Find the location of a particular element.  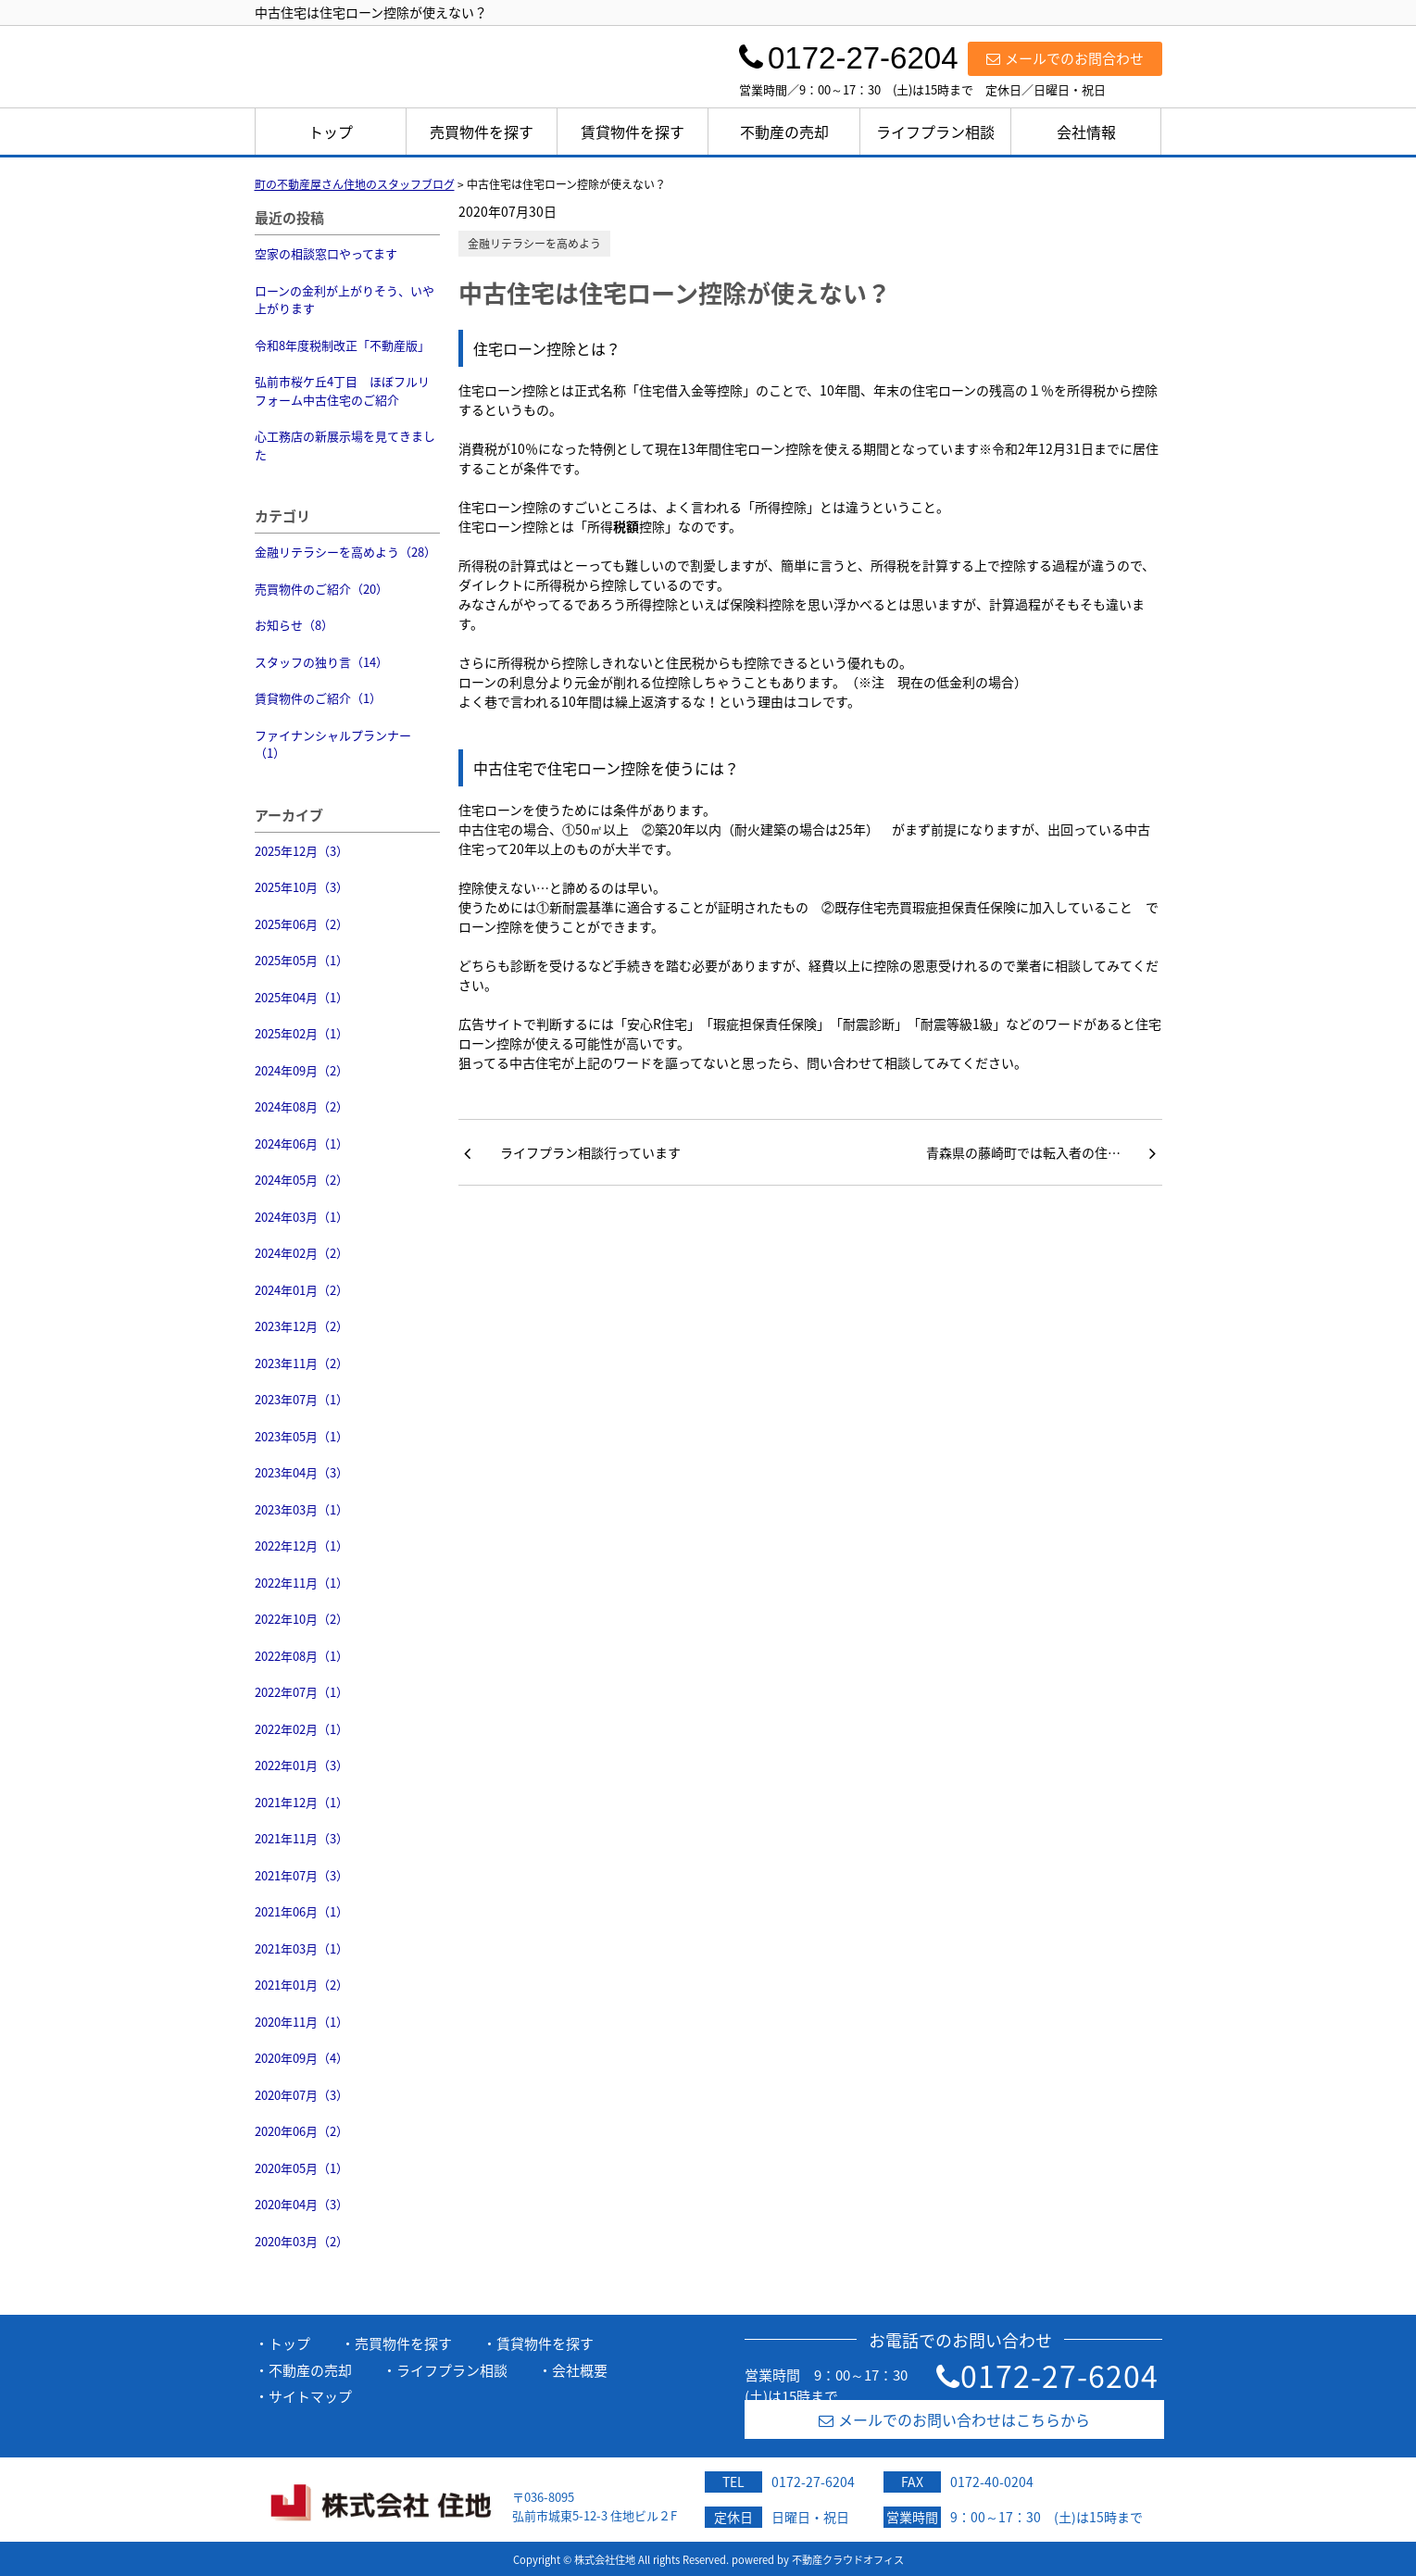

2020年05月（1） is located at coordinates (301, 2168).